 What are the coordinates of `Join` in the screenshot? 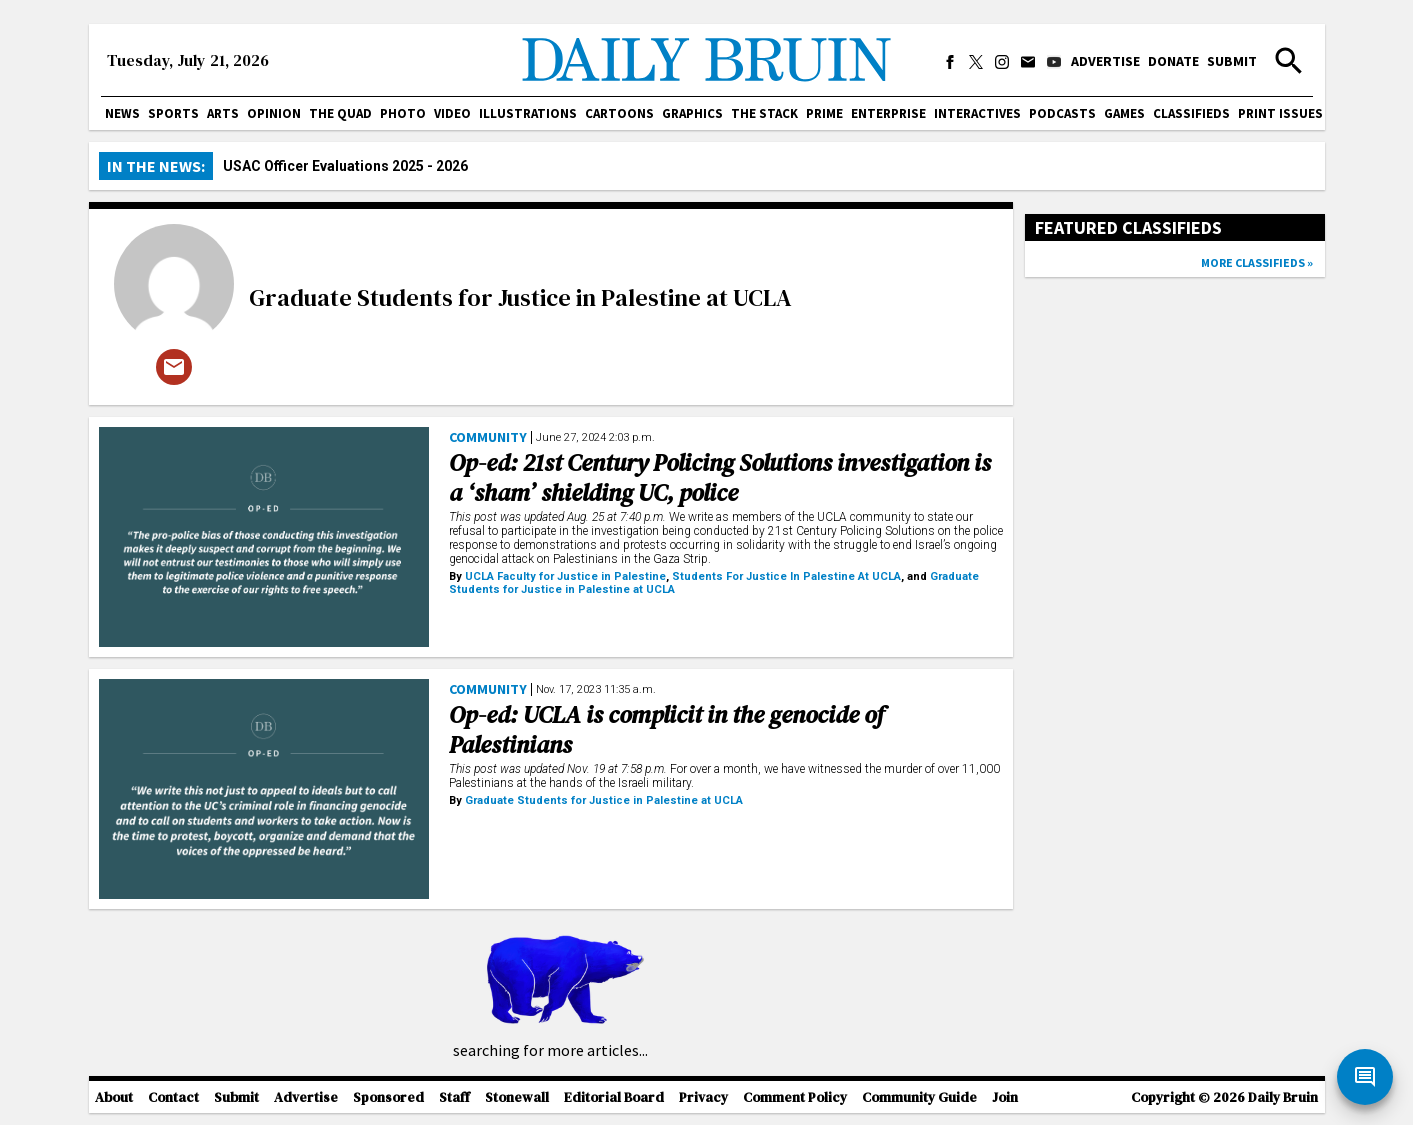 It's located at (1005, 1097).